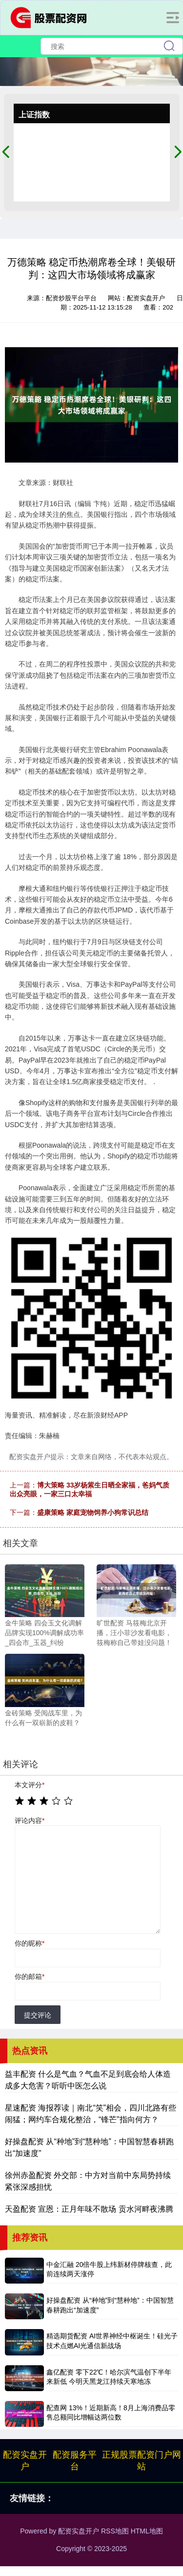 The width and height of the screenshot is (183, 2576). What do you see at coordinates (141, 2460) in the screenshot?
I see `正规股票配资门户网站` at bounding box center [141, 2460].